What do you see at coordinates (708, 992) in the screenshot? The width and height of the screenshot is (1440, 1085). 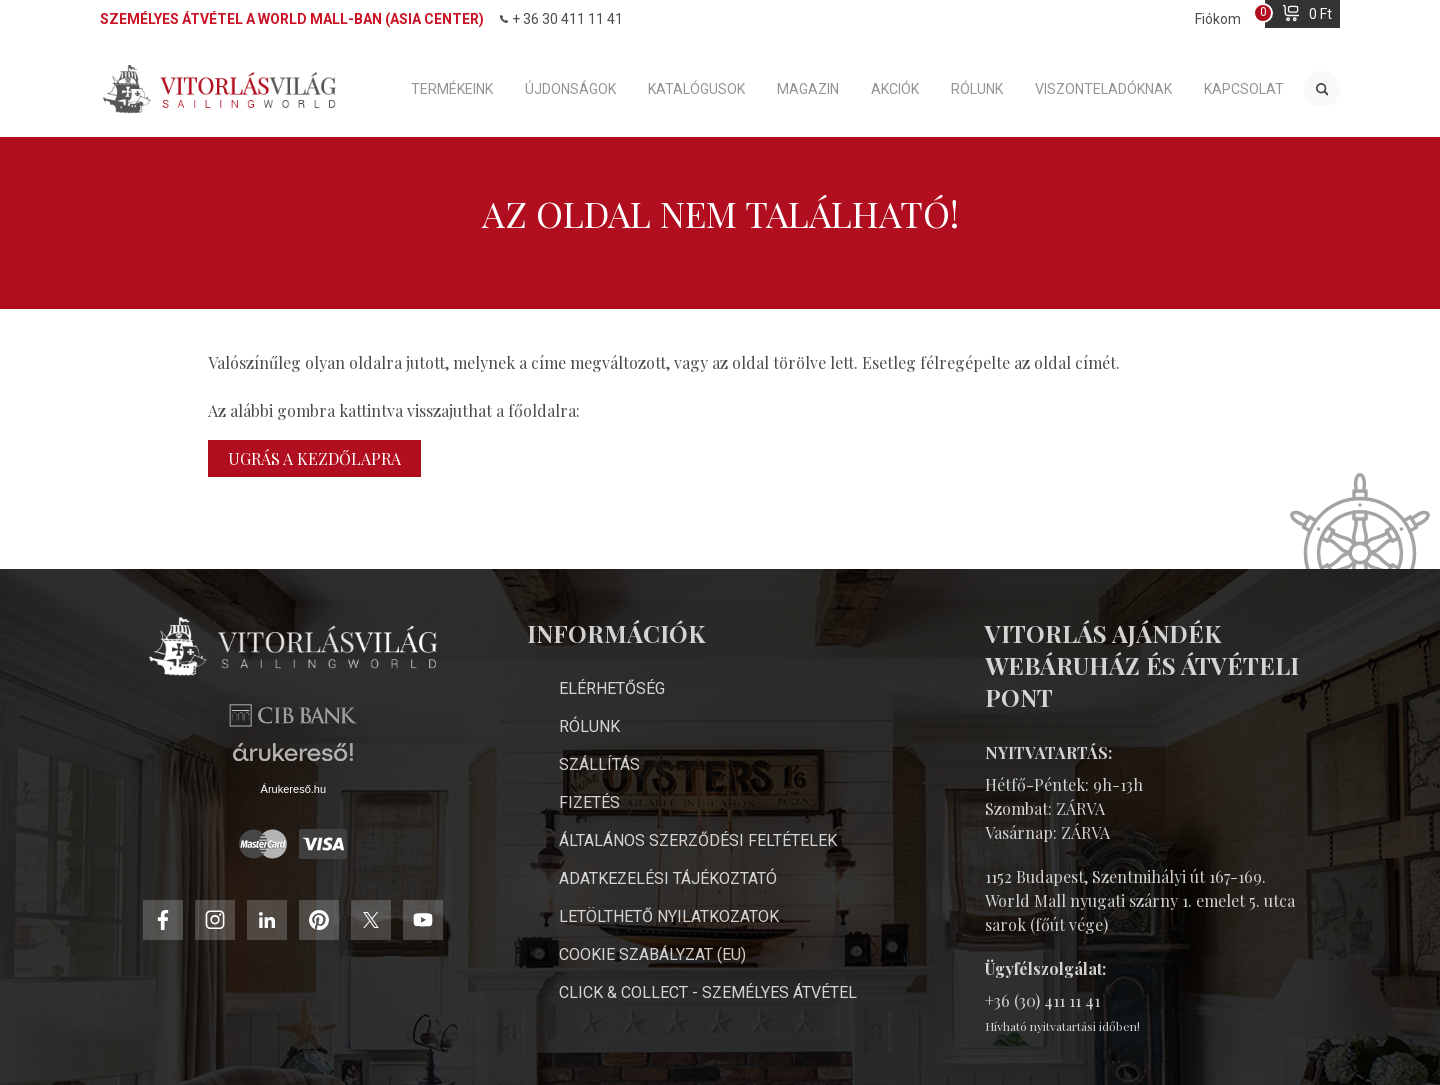 I see `Click & Collect - személyes átvétel` at bounding box center [708, 992].